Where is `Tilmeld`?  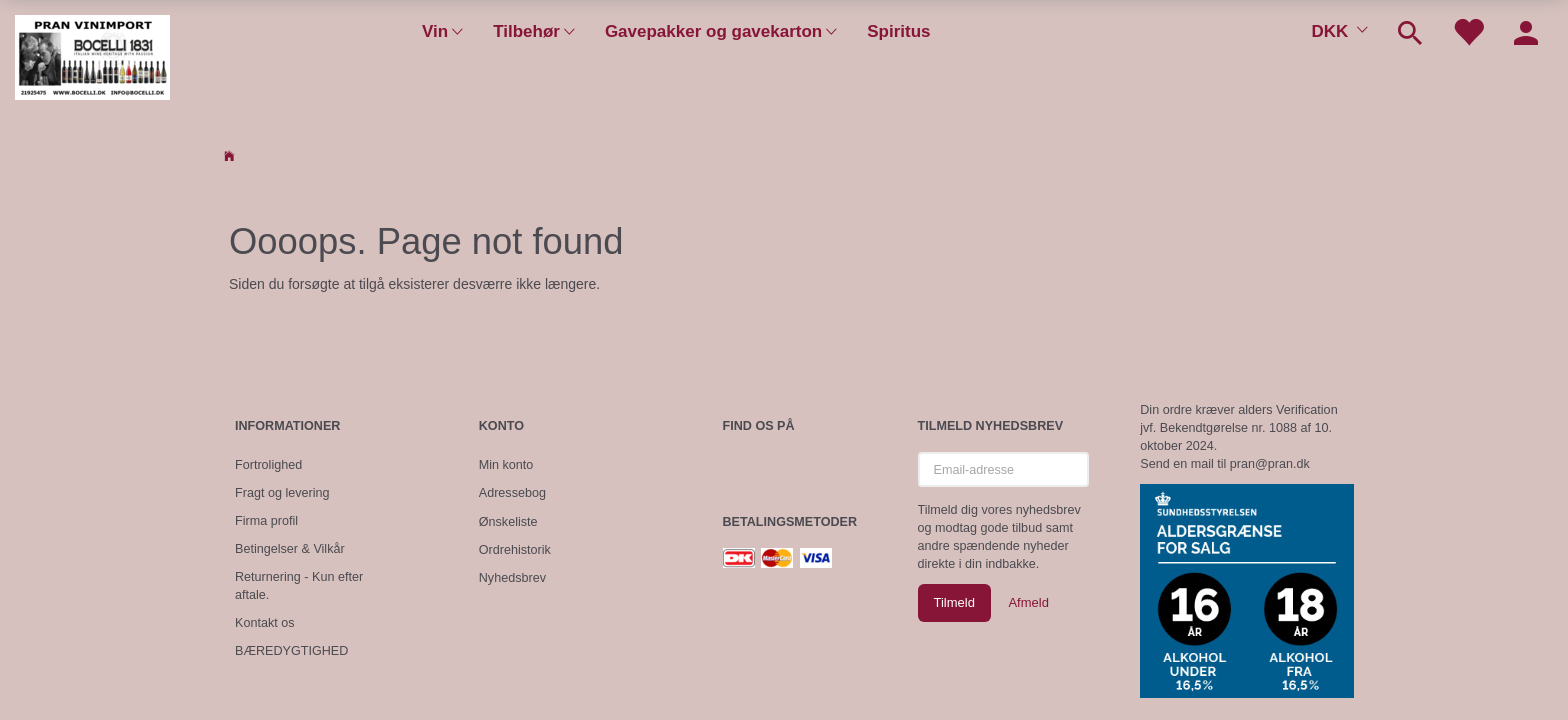 Tilmeld is located at coordinates (954, 602).